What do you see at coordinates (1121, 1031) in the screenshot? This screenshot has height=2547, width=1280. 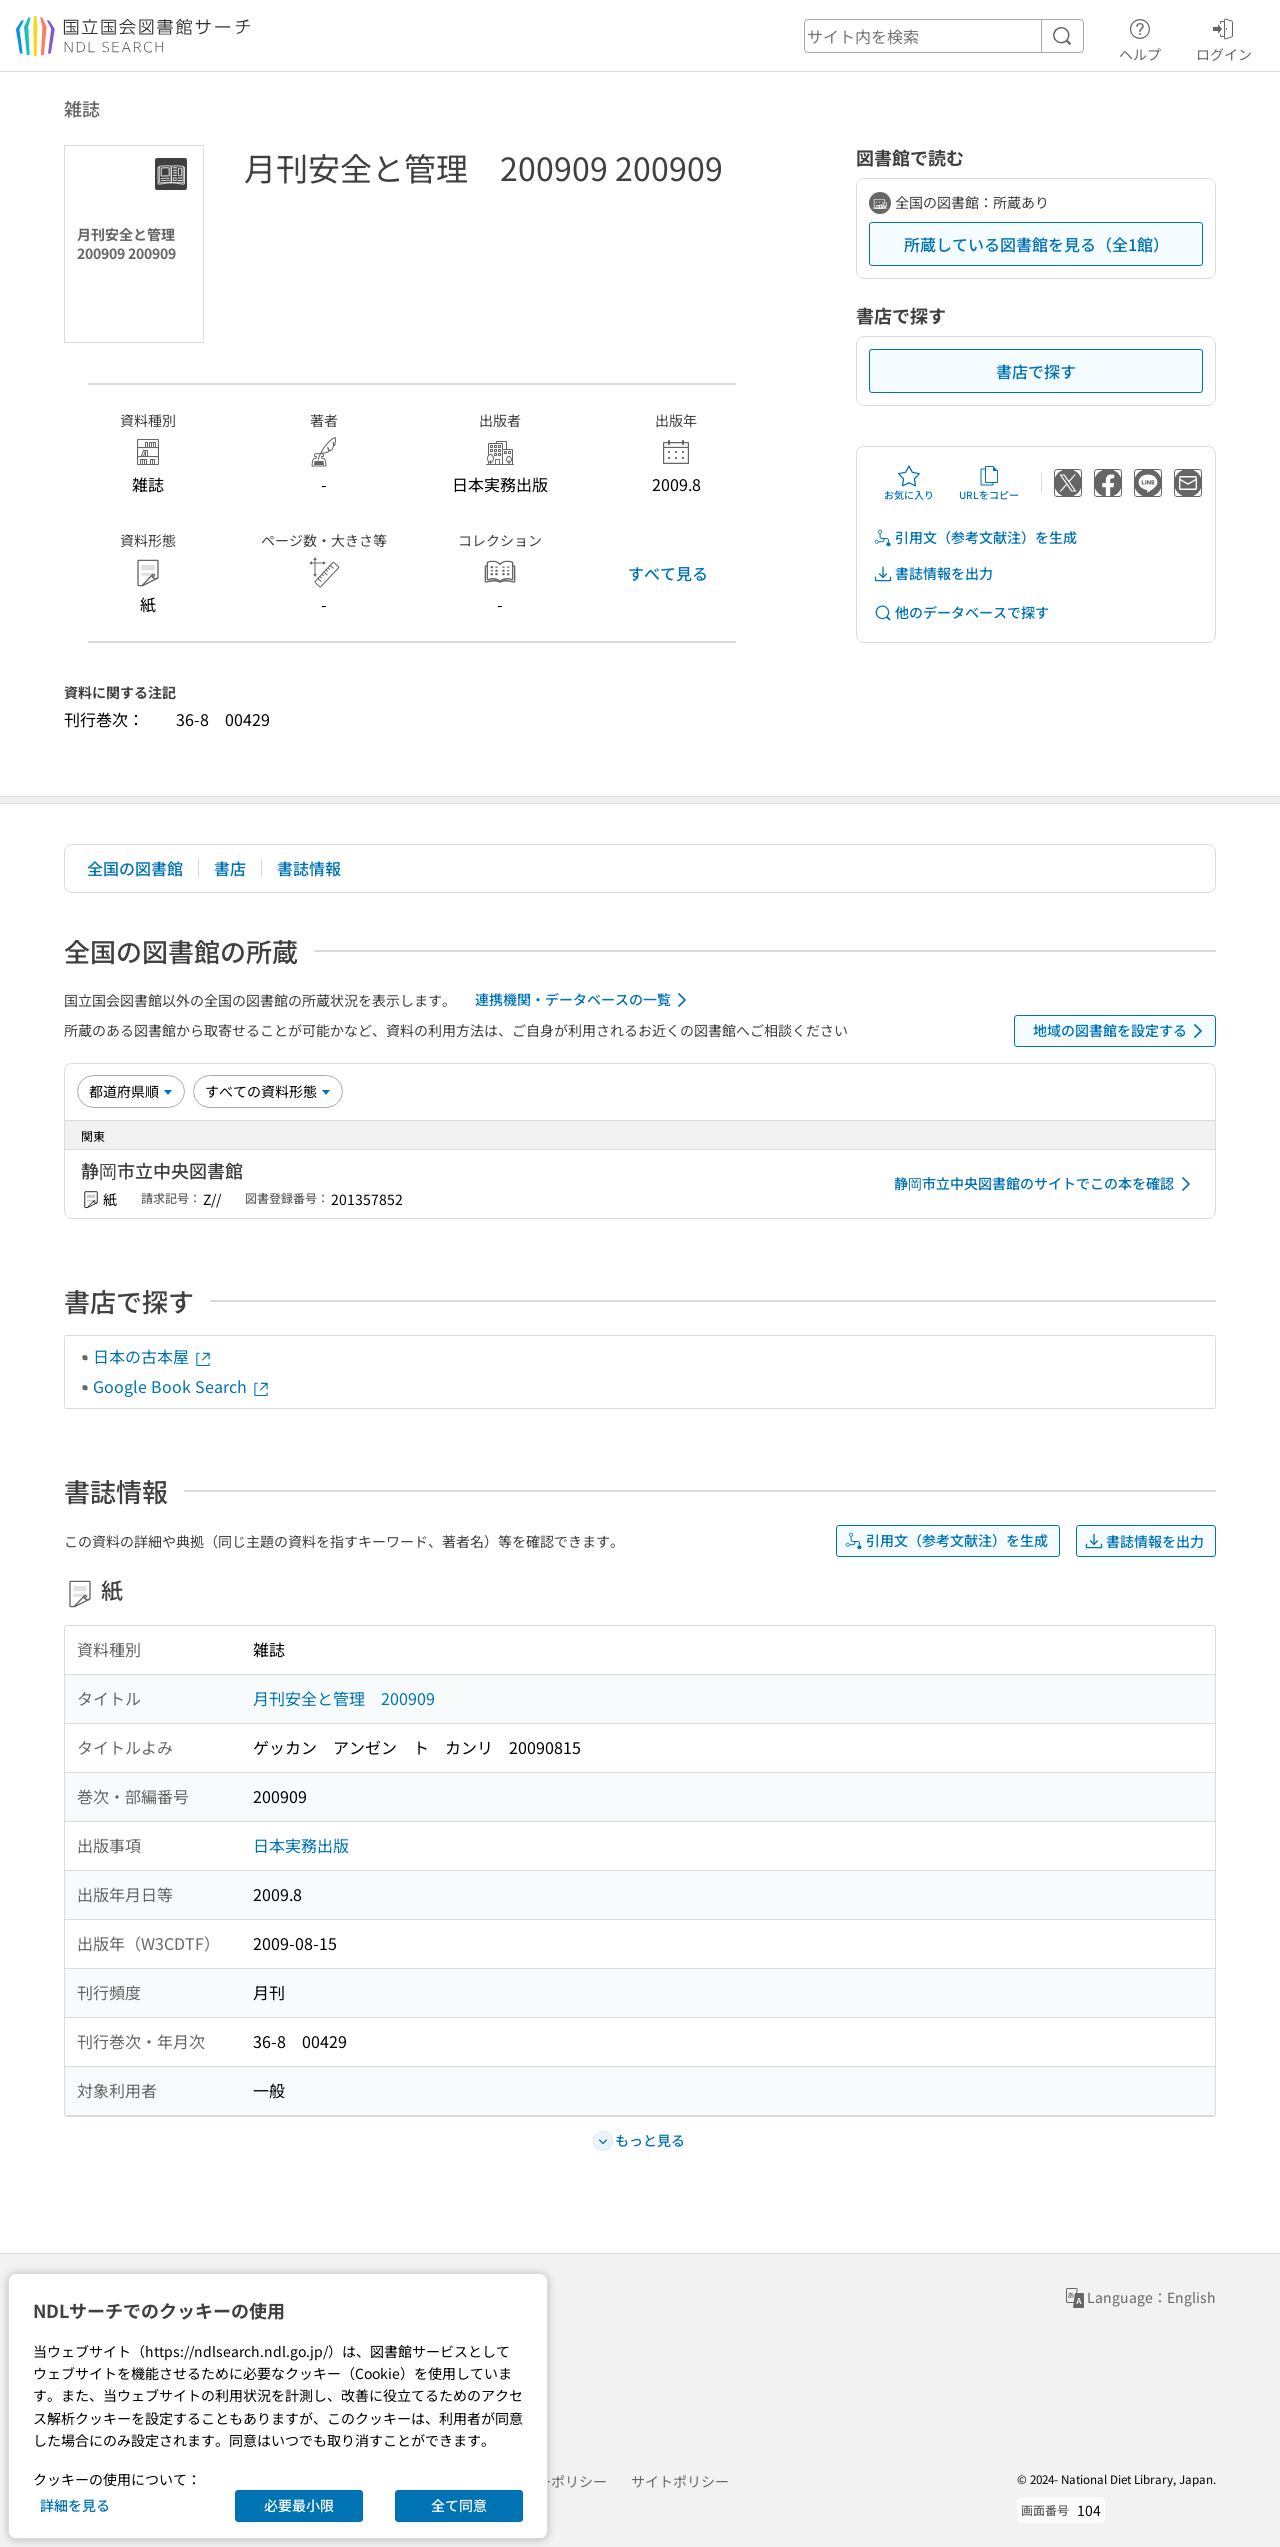 I see `地域の図書館を設定する` at bounding box center [1121, 1031].